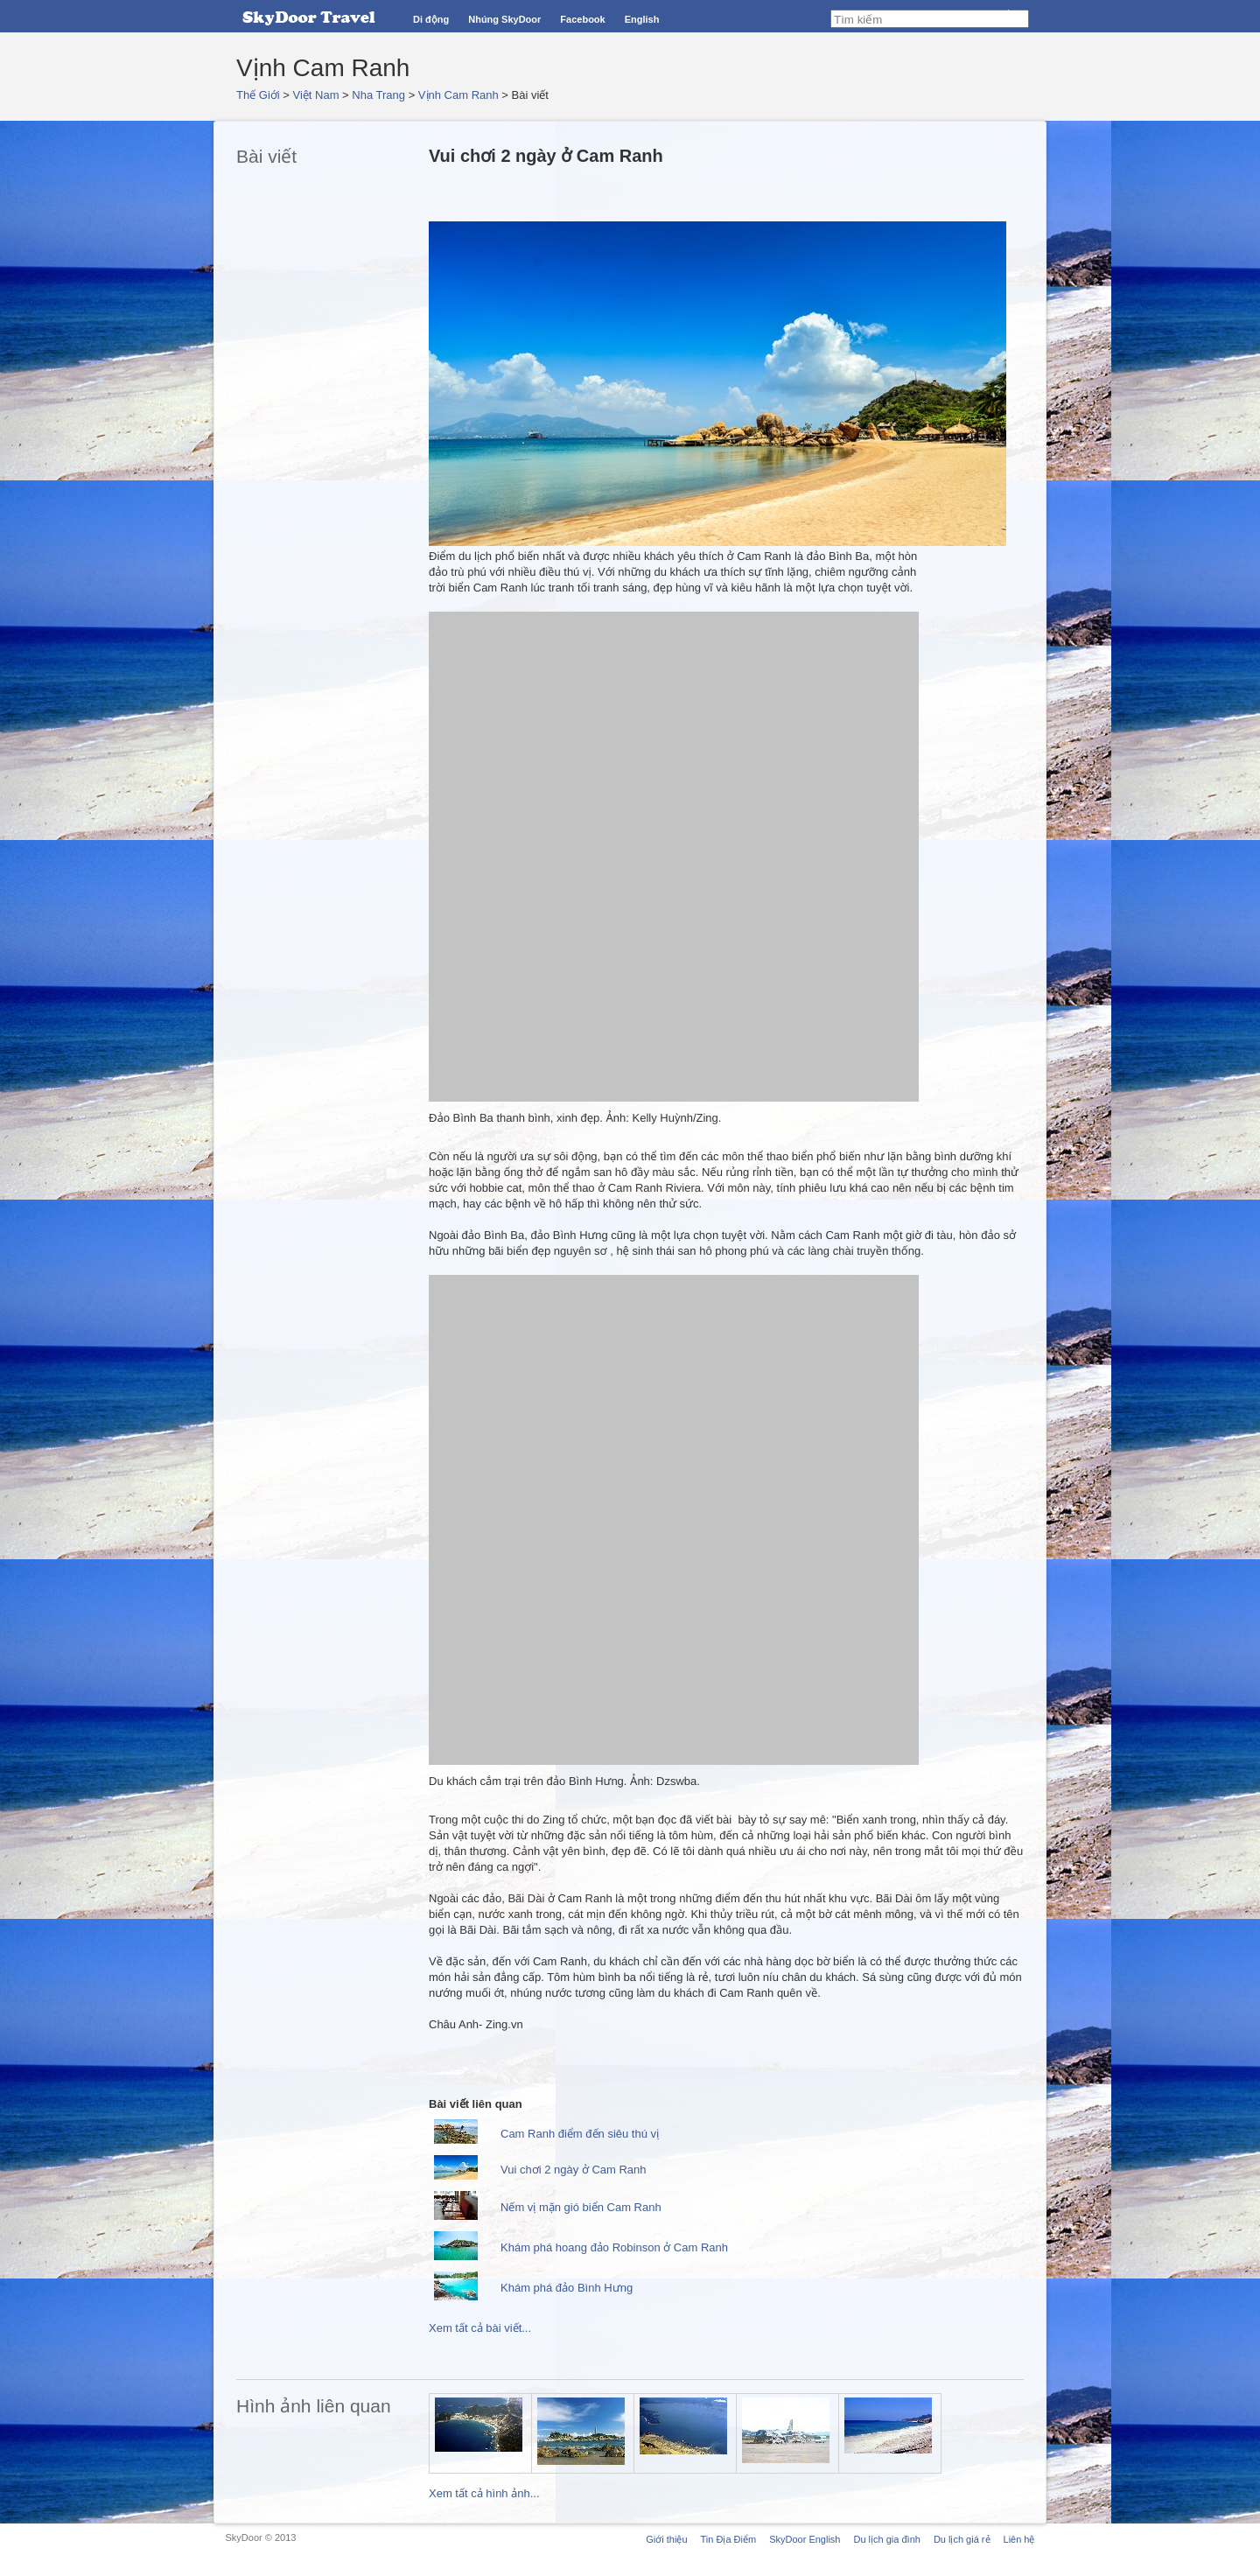 The height and width of the screenshot is (2576, 1260). What do you see at coordinates (666, 2539) in the screenshot?
I see `Giới thiệu` at bounding box center [666, 2539].